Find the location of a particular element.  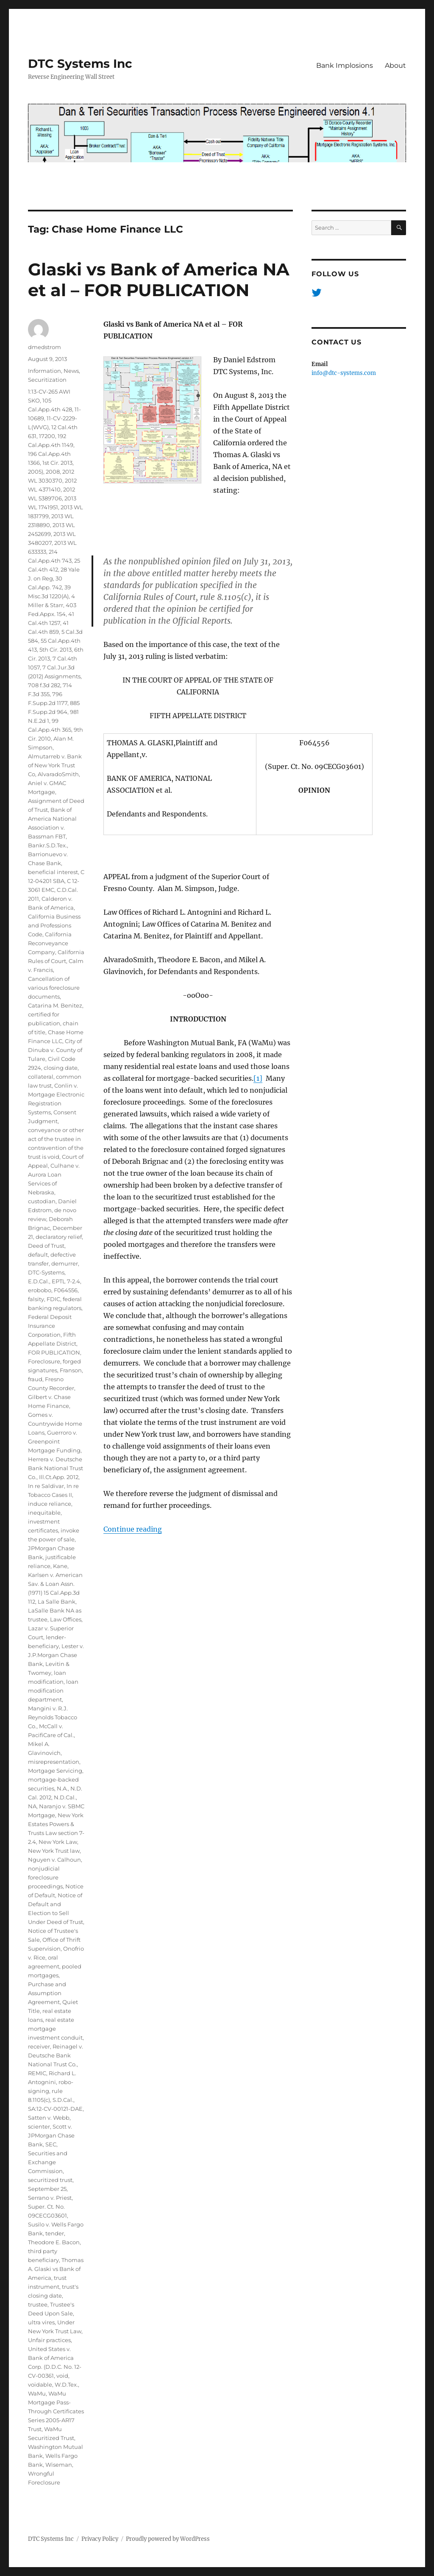

[1] is located at coordinates (257, 1078).